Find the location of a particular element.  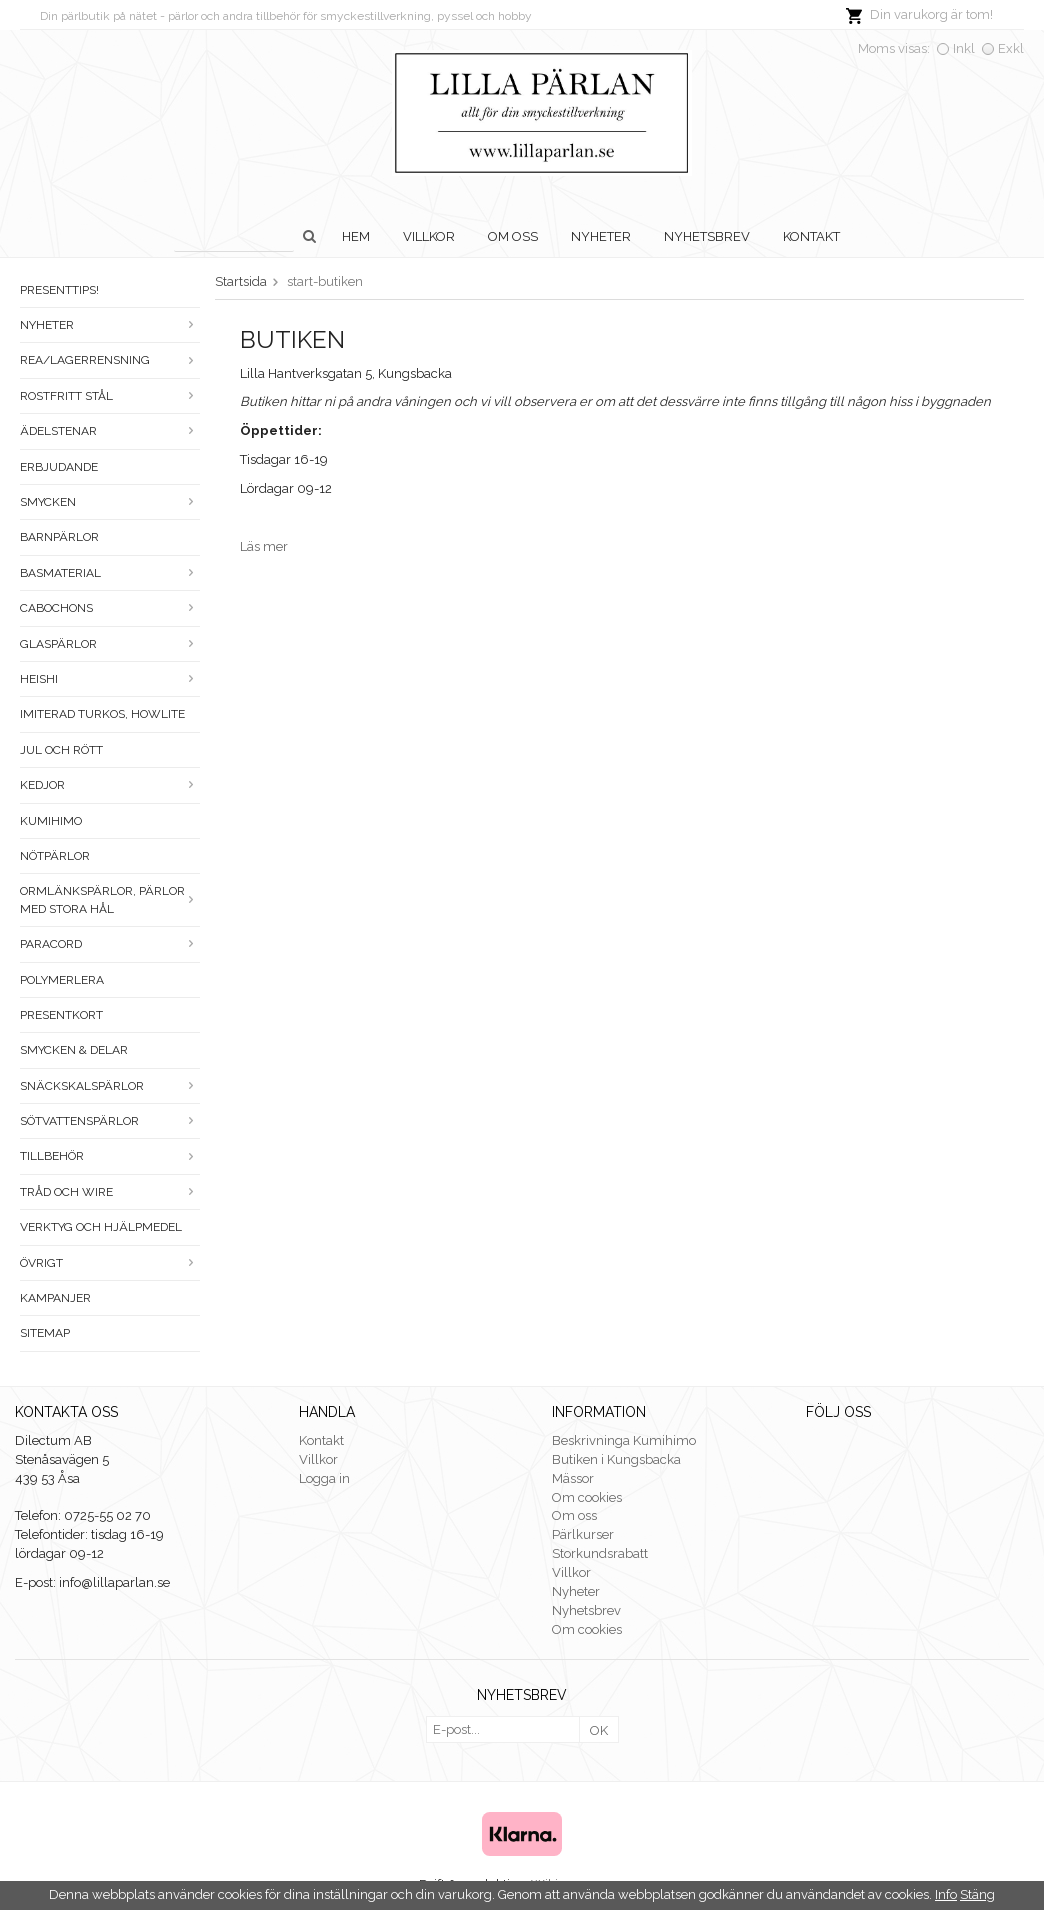

Sitemap is located at coordinates (45, 1333).